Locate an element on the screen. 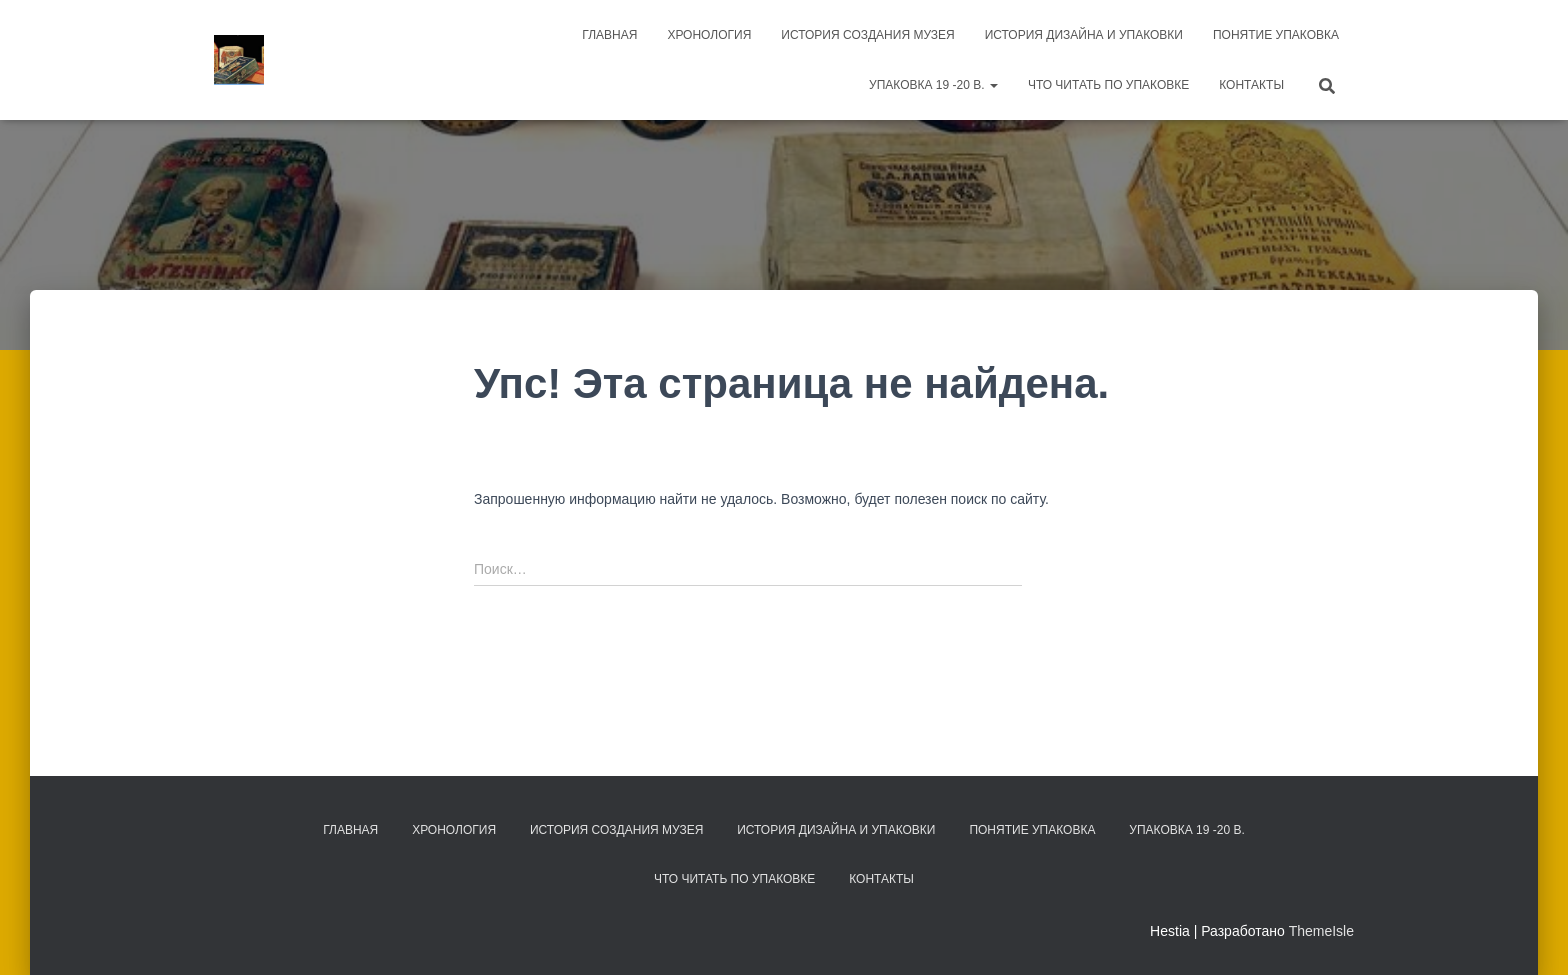  Хронология is located at coordinates (709, 35).